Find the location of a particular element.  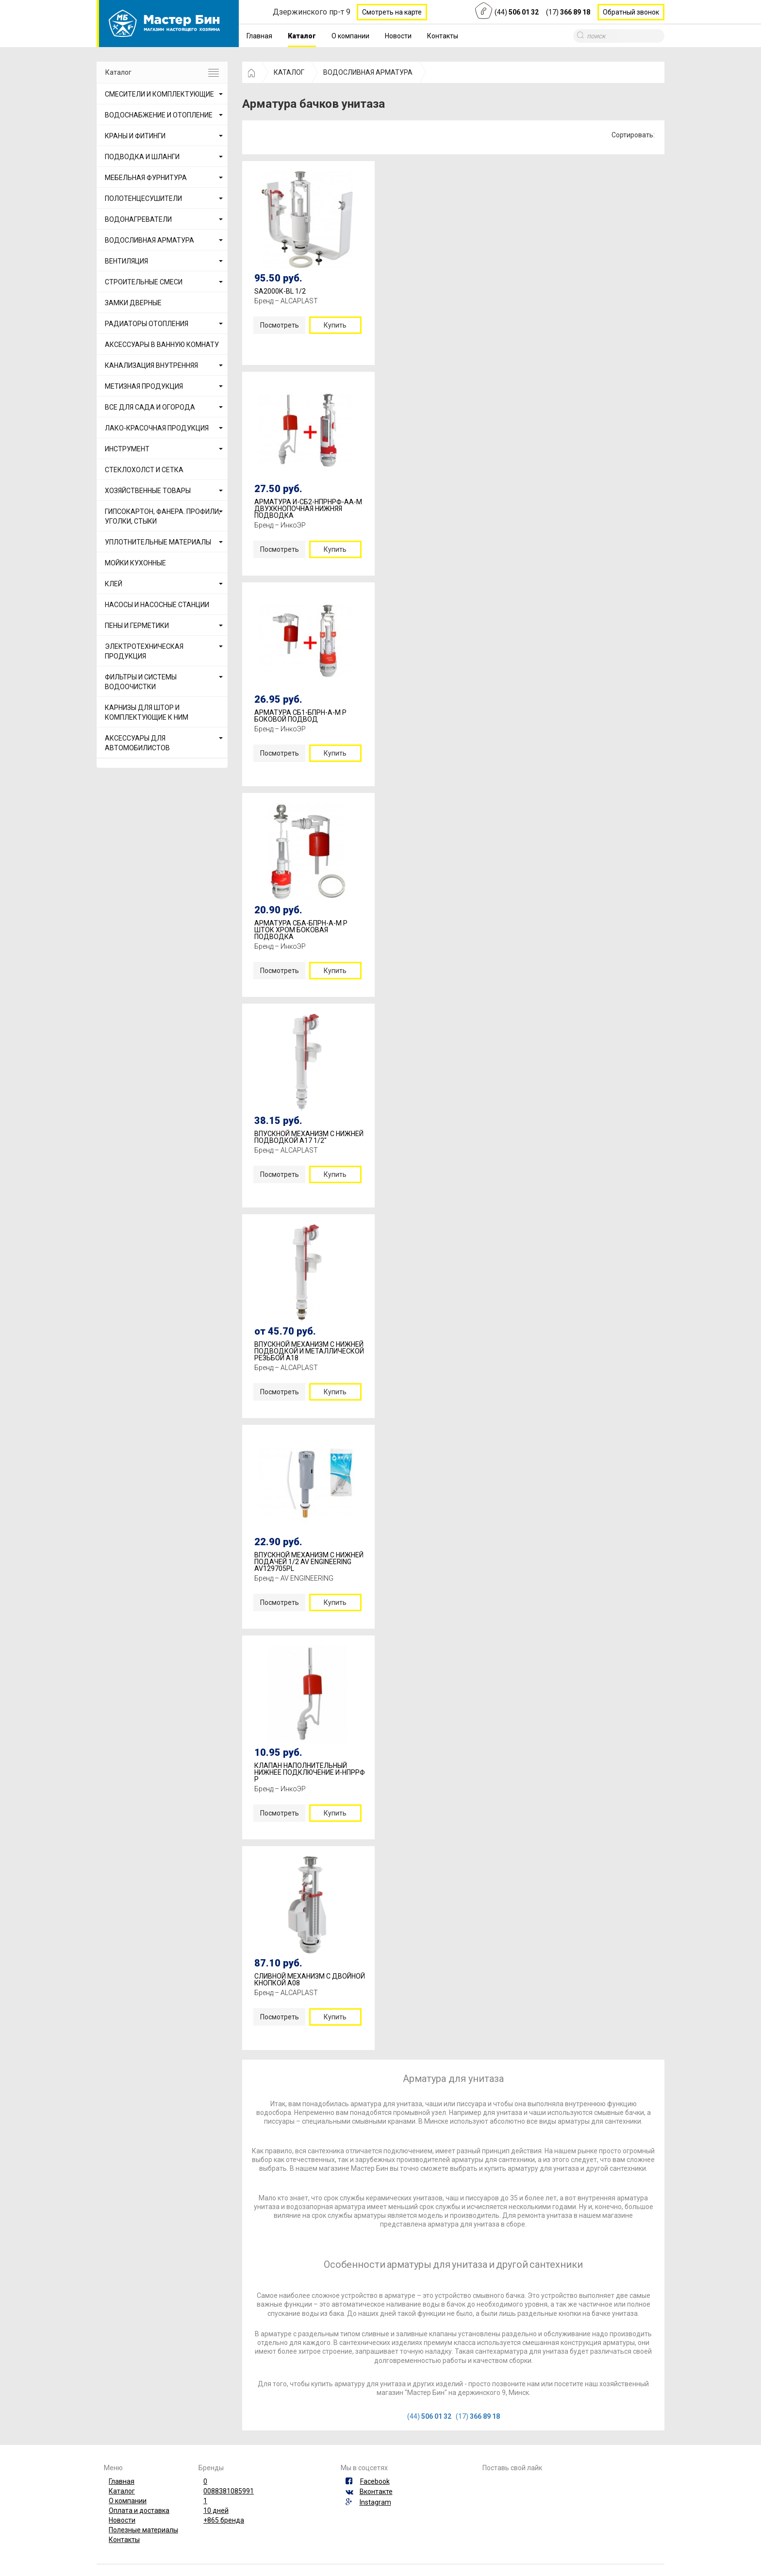

КАРНИЗЫ ДЛЯ ШТОР И КОМПЛЕКТУЮЩИЕ К НИМ is located at coordinates (146, 712).